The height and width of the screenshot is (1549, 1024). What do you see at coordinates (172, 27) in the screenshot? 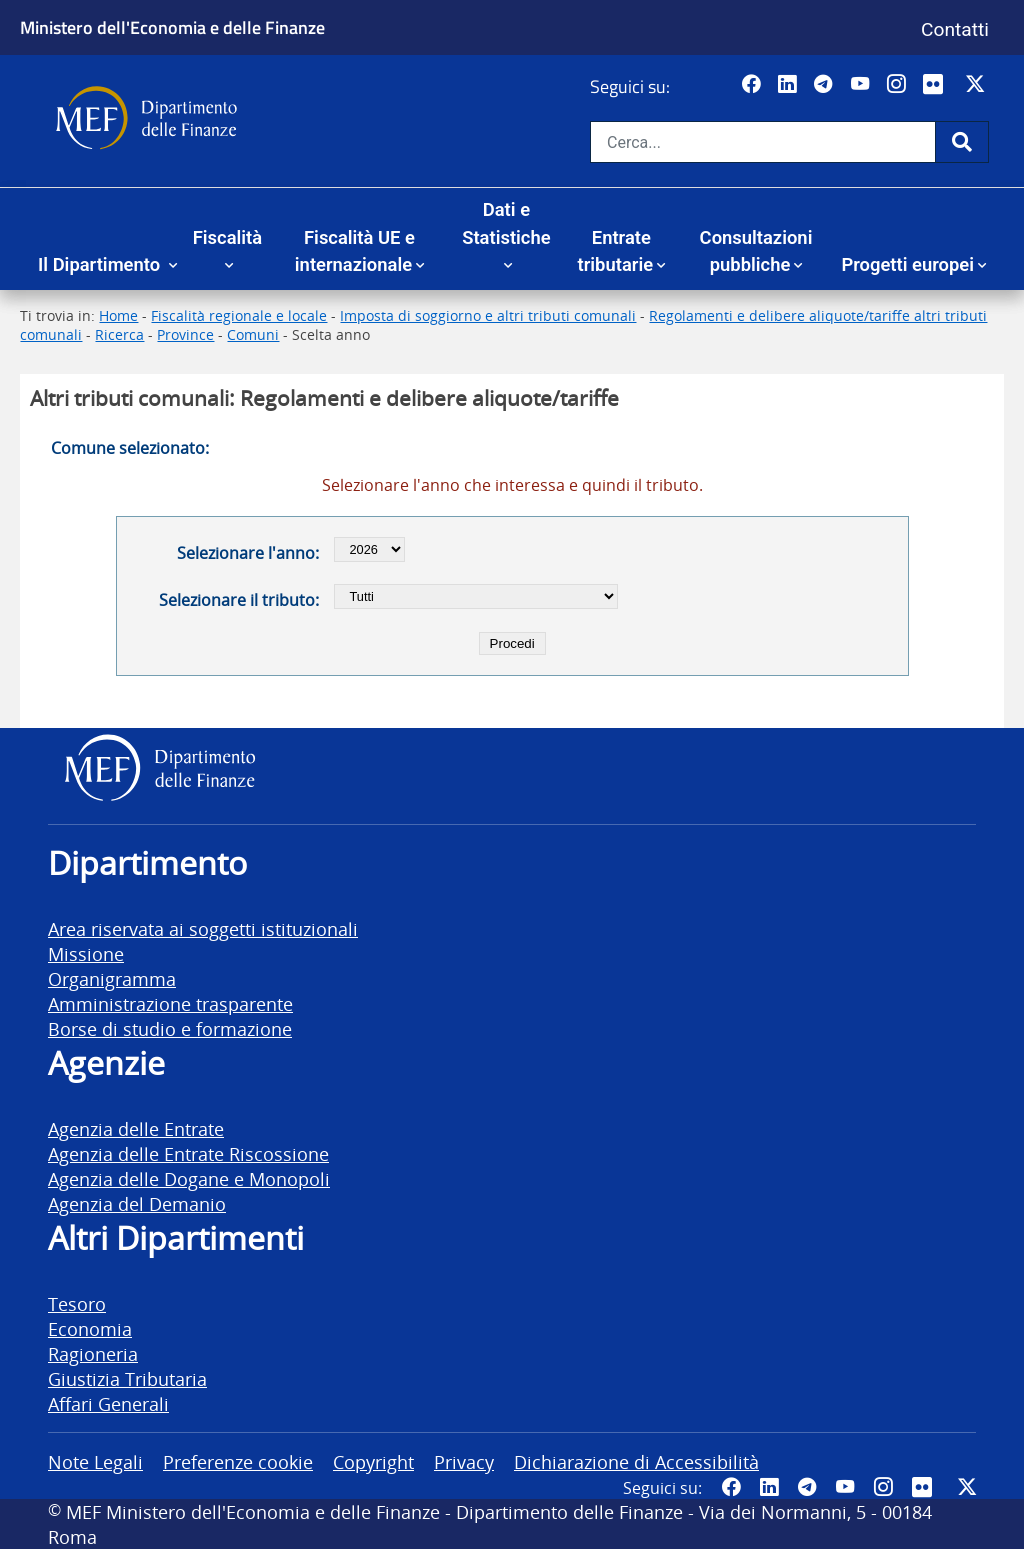
I see `Ministero dell'Economia e delle Finanze [Ministero dell'Economia e delle Finanze - vai al sito]` at bounding box center [172, 27].